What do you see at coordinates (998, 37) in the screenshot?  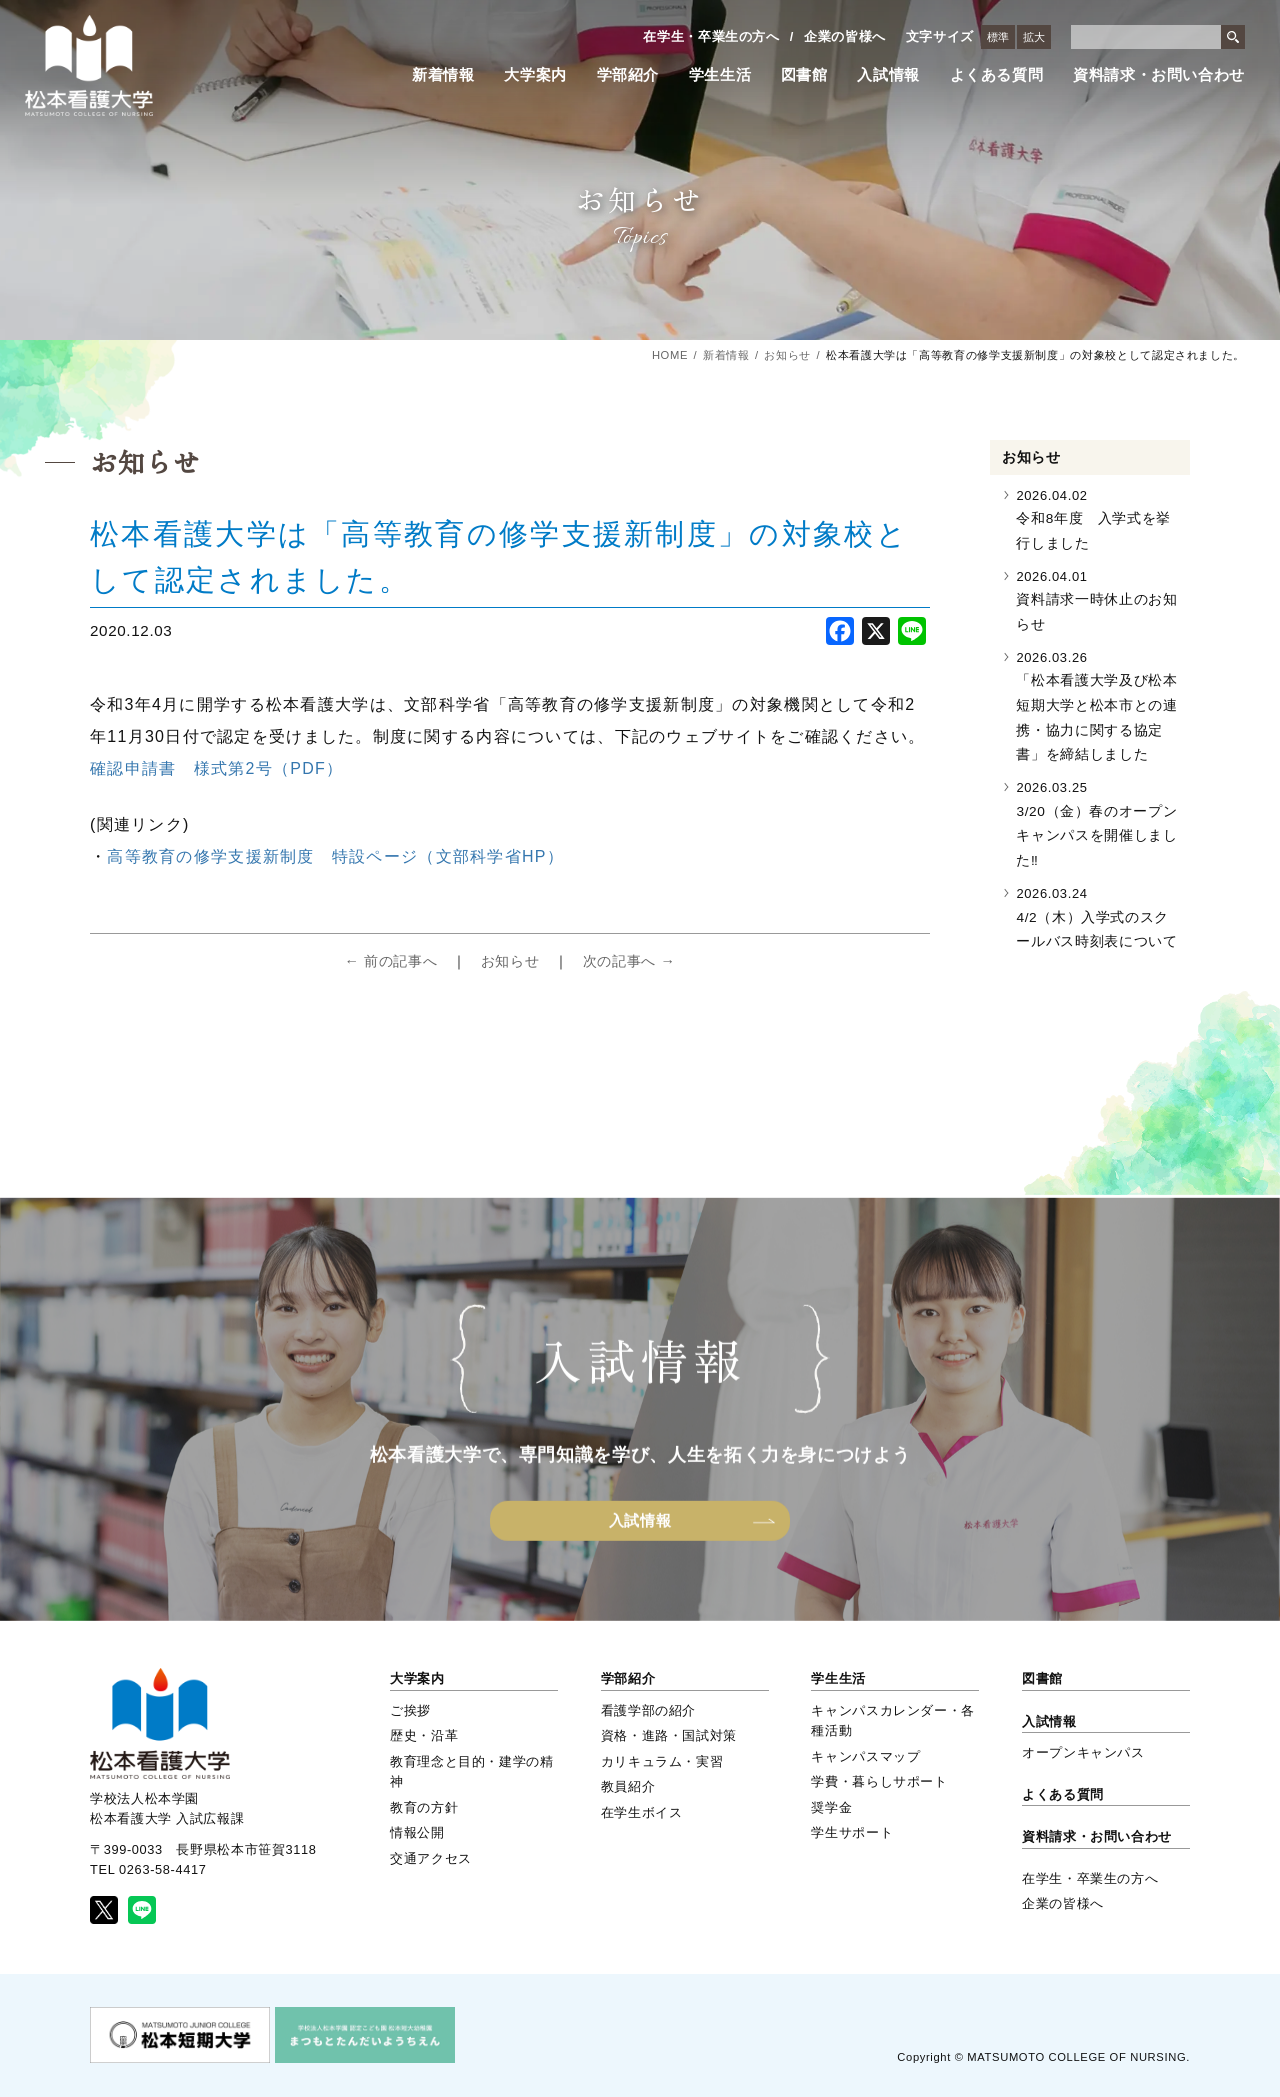 I see `標準` at bounding box center [998, 37].